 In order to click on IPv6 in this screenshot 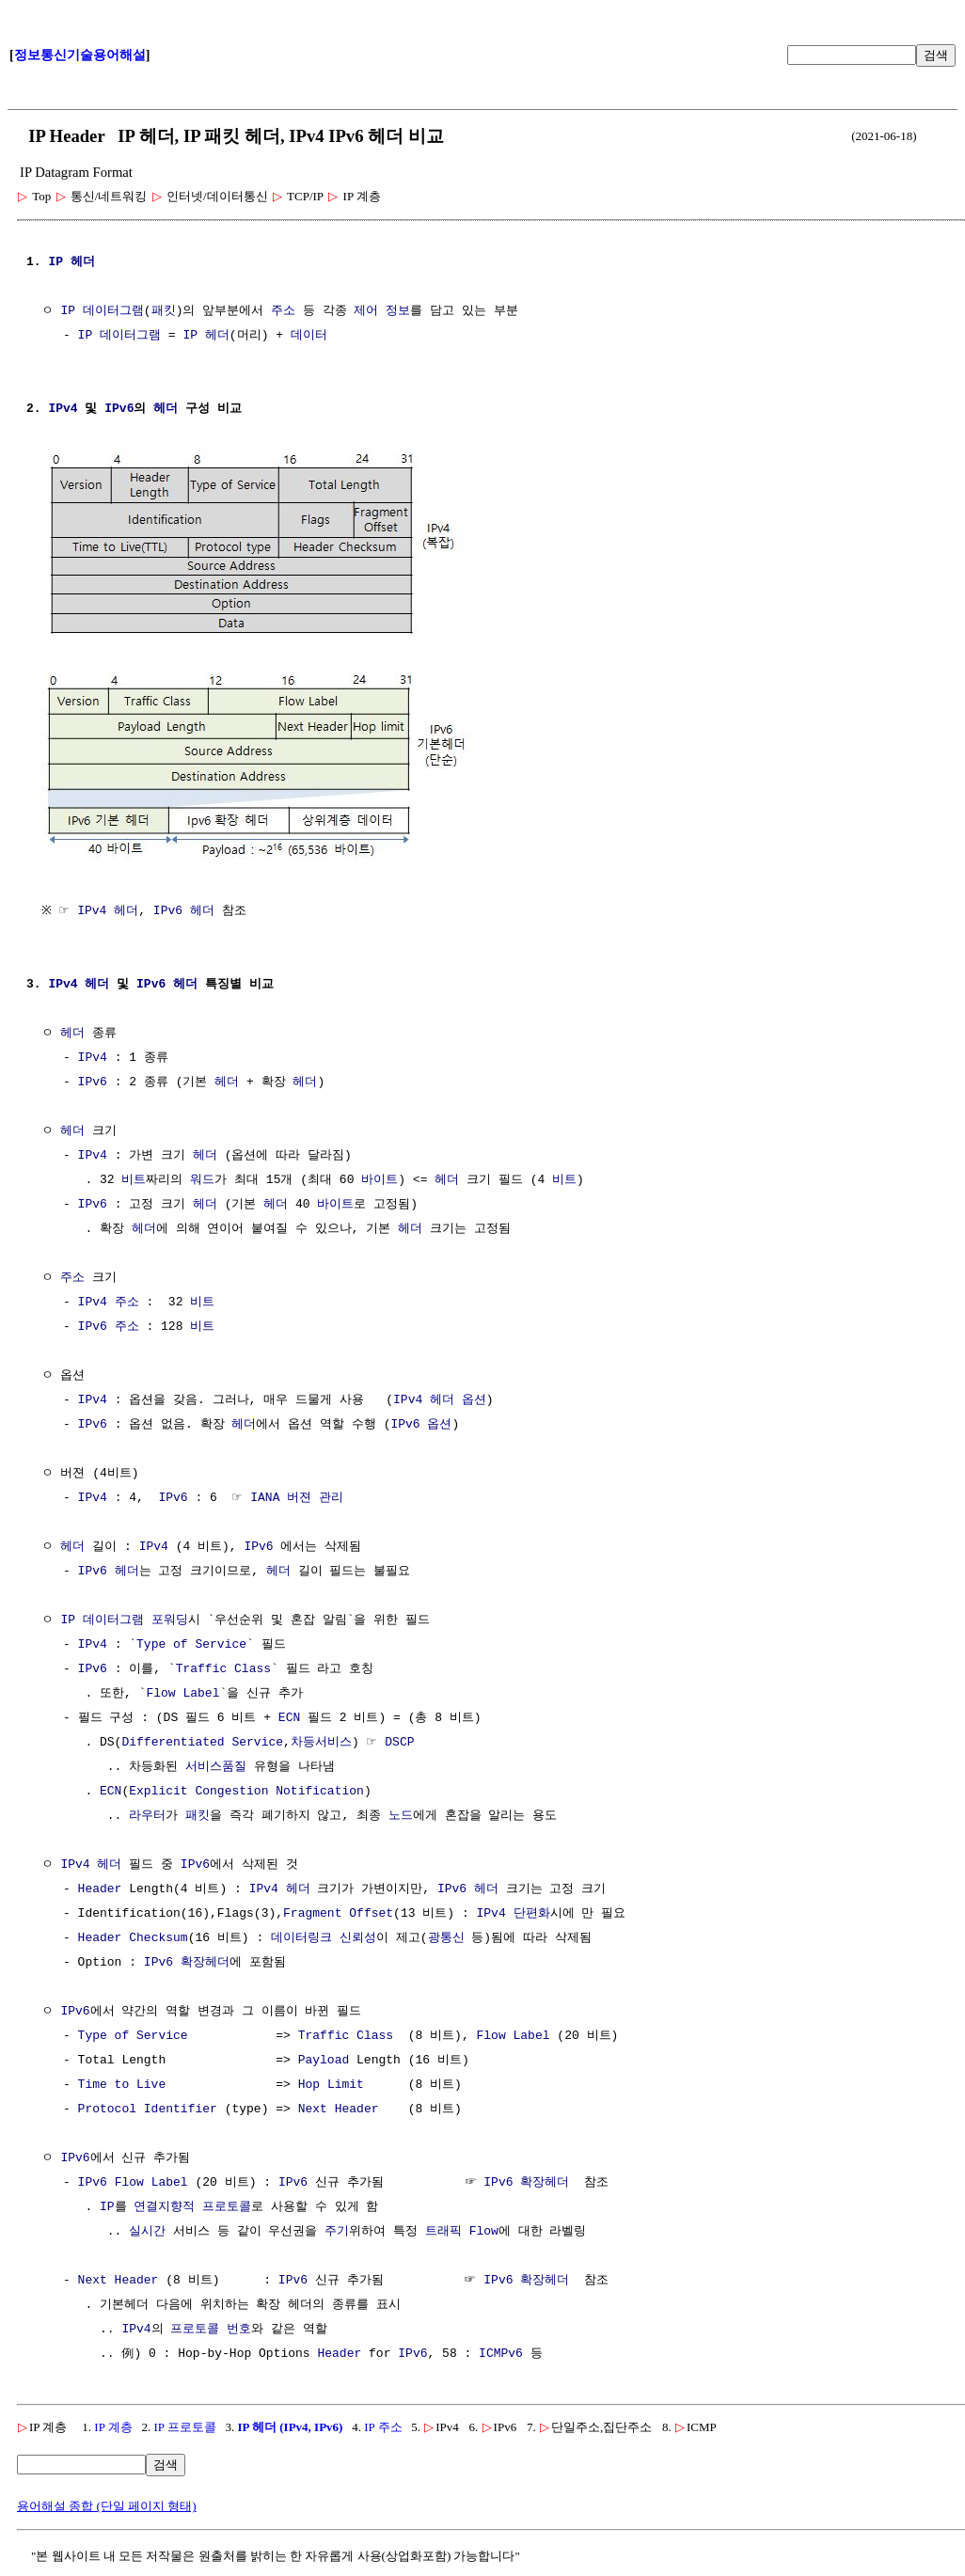, I will do `click(119, 409)`.